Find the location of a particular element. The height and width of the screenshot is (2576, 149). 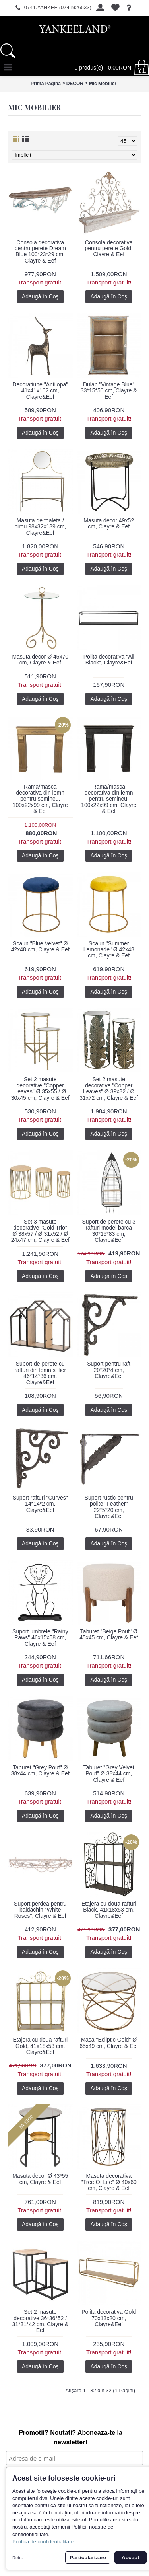

Decoratiune "Antilopa" 41x41x102 cm, Clayre&Eef is located at coordinates (40, 390).